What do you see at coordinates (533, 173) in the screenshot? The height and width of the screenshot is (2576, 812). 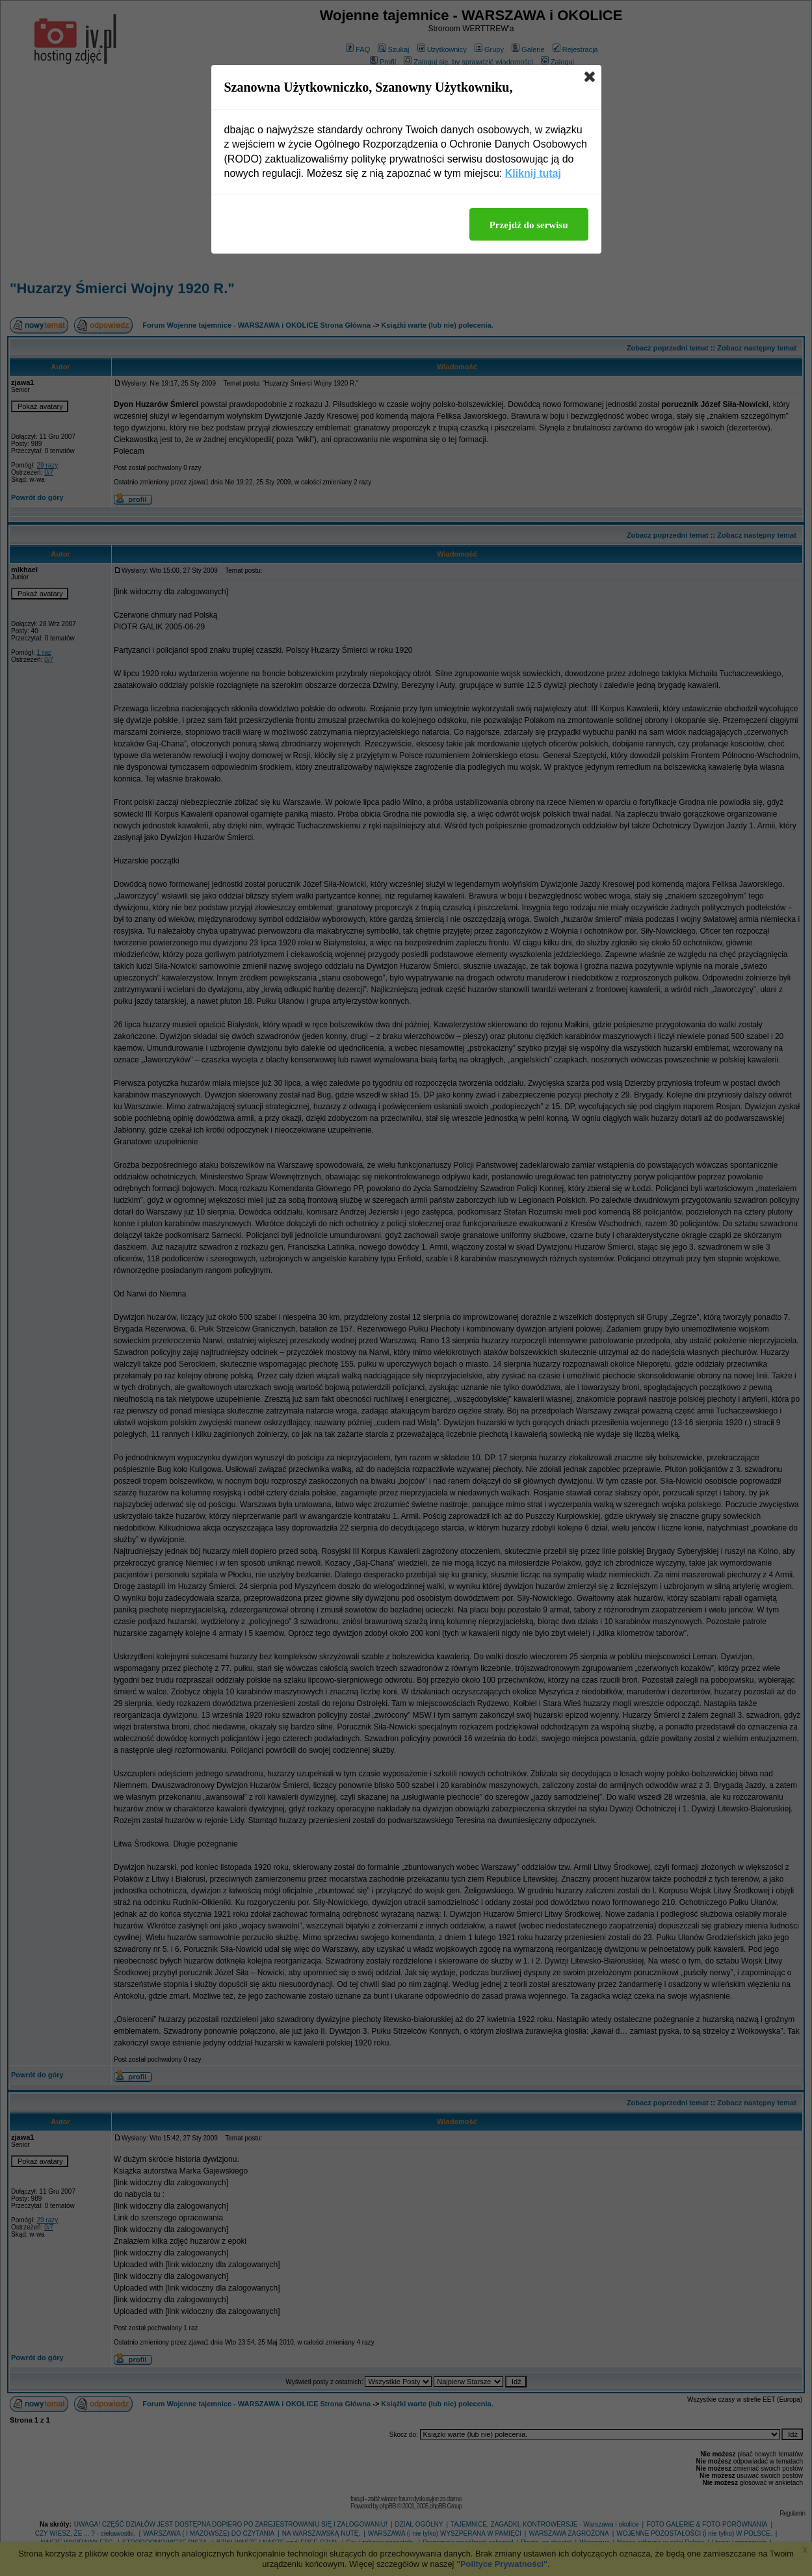 I see `Kliknij tutaj` at bounding box center [533, 173].